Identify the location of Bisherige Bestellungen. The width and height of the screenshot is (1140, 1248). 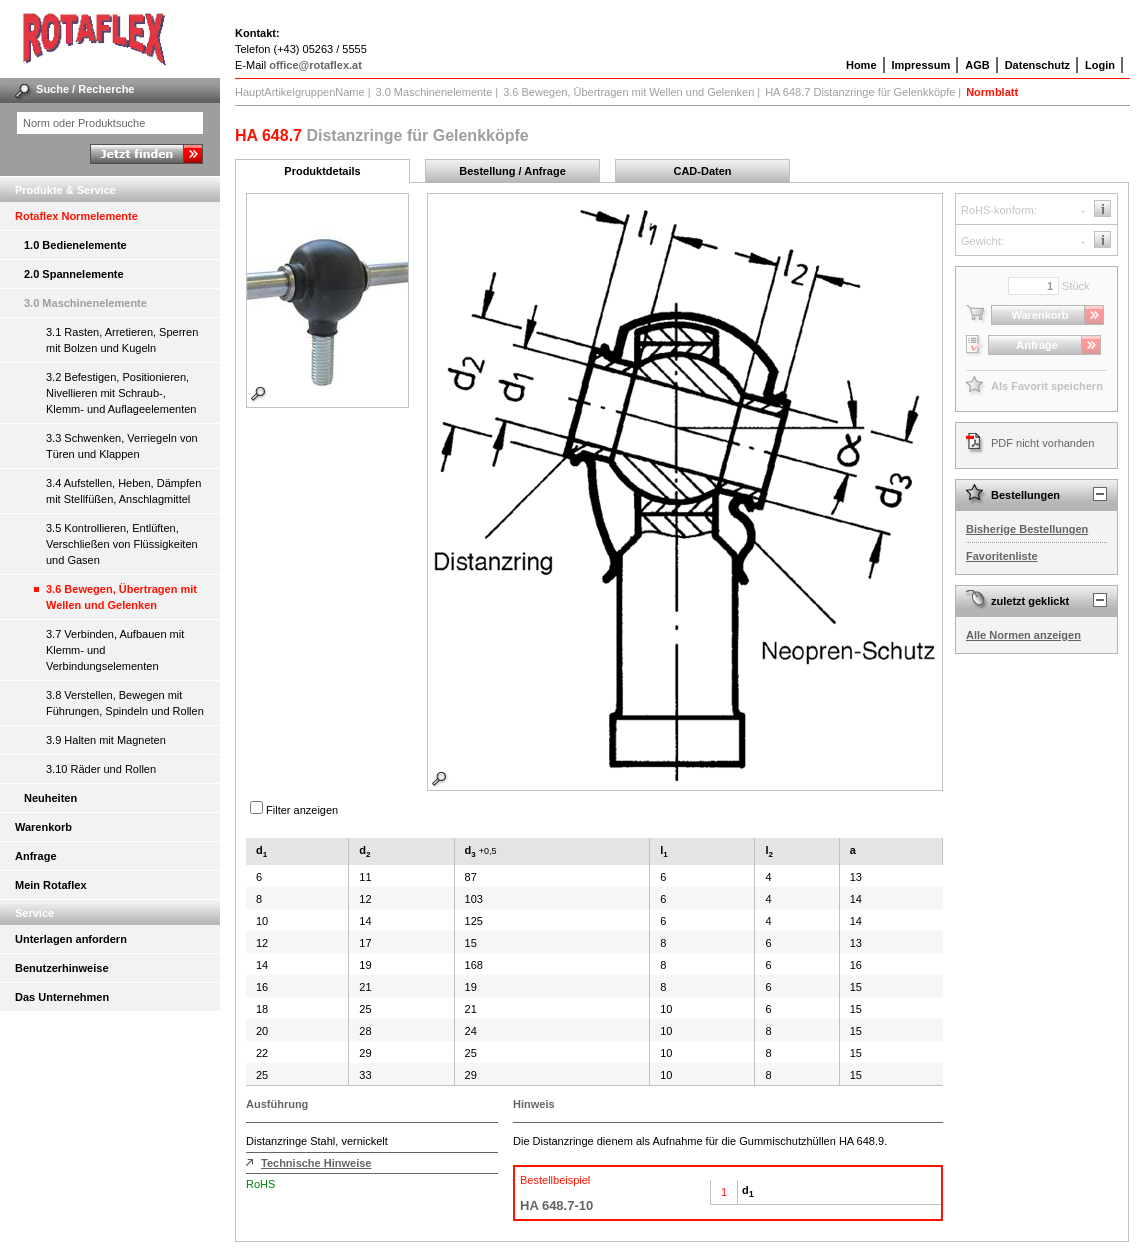
(1027, 529).